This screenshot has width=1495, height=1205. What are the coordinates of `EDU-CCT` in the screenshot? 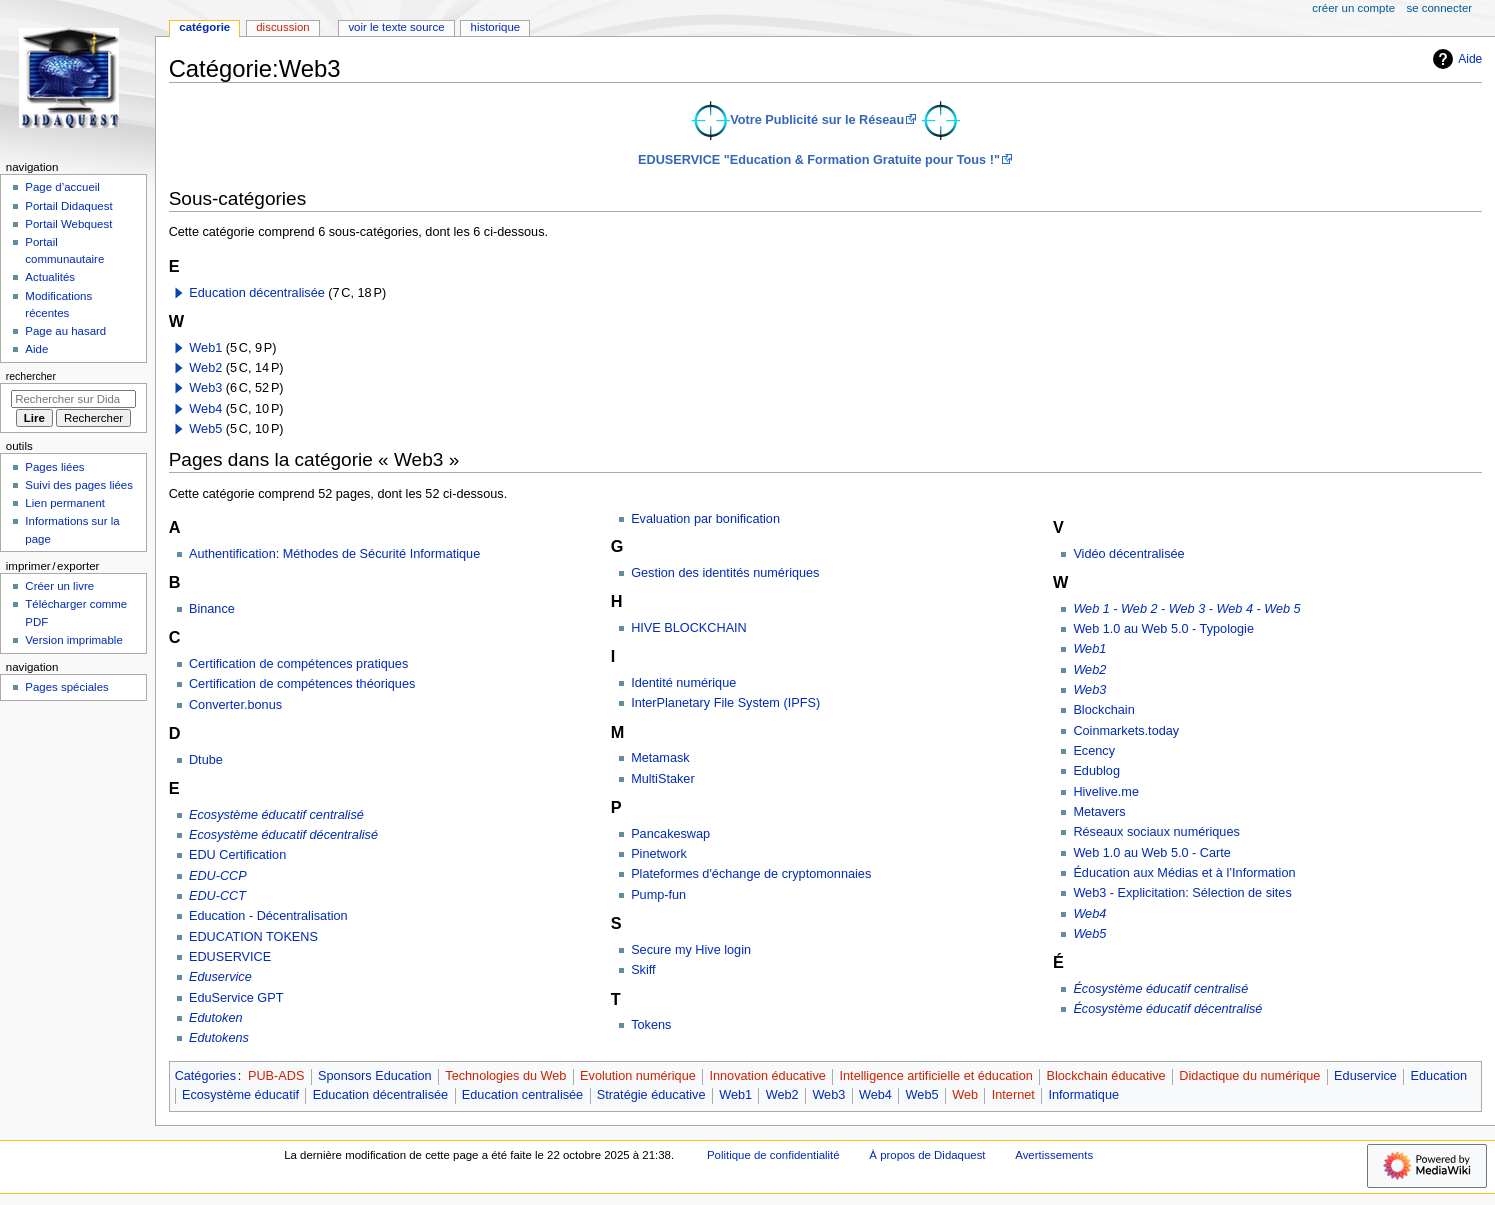 It's located at (217, 896).